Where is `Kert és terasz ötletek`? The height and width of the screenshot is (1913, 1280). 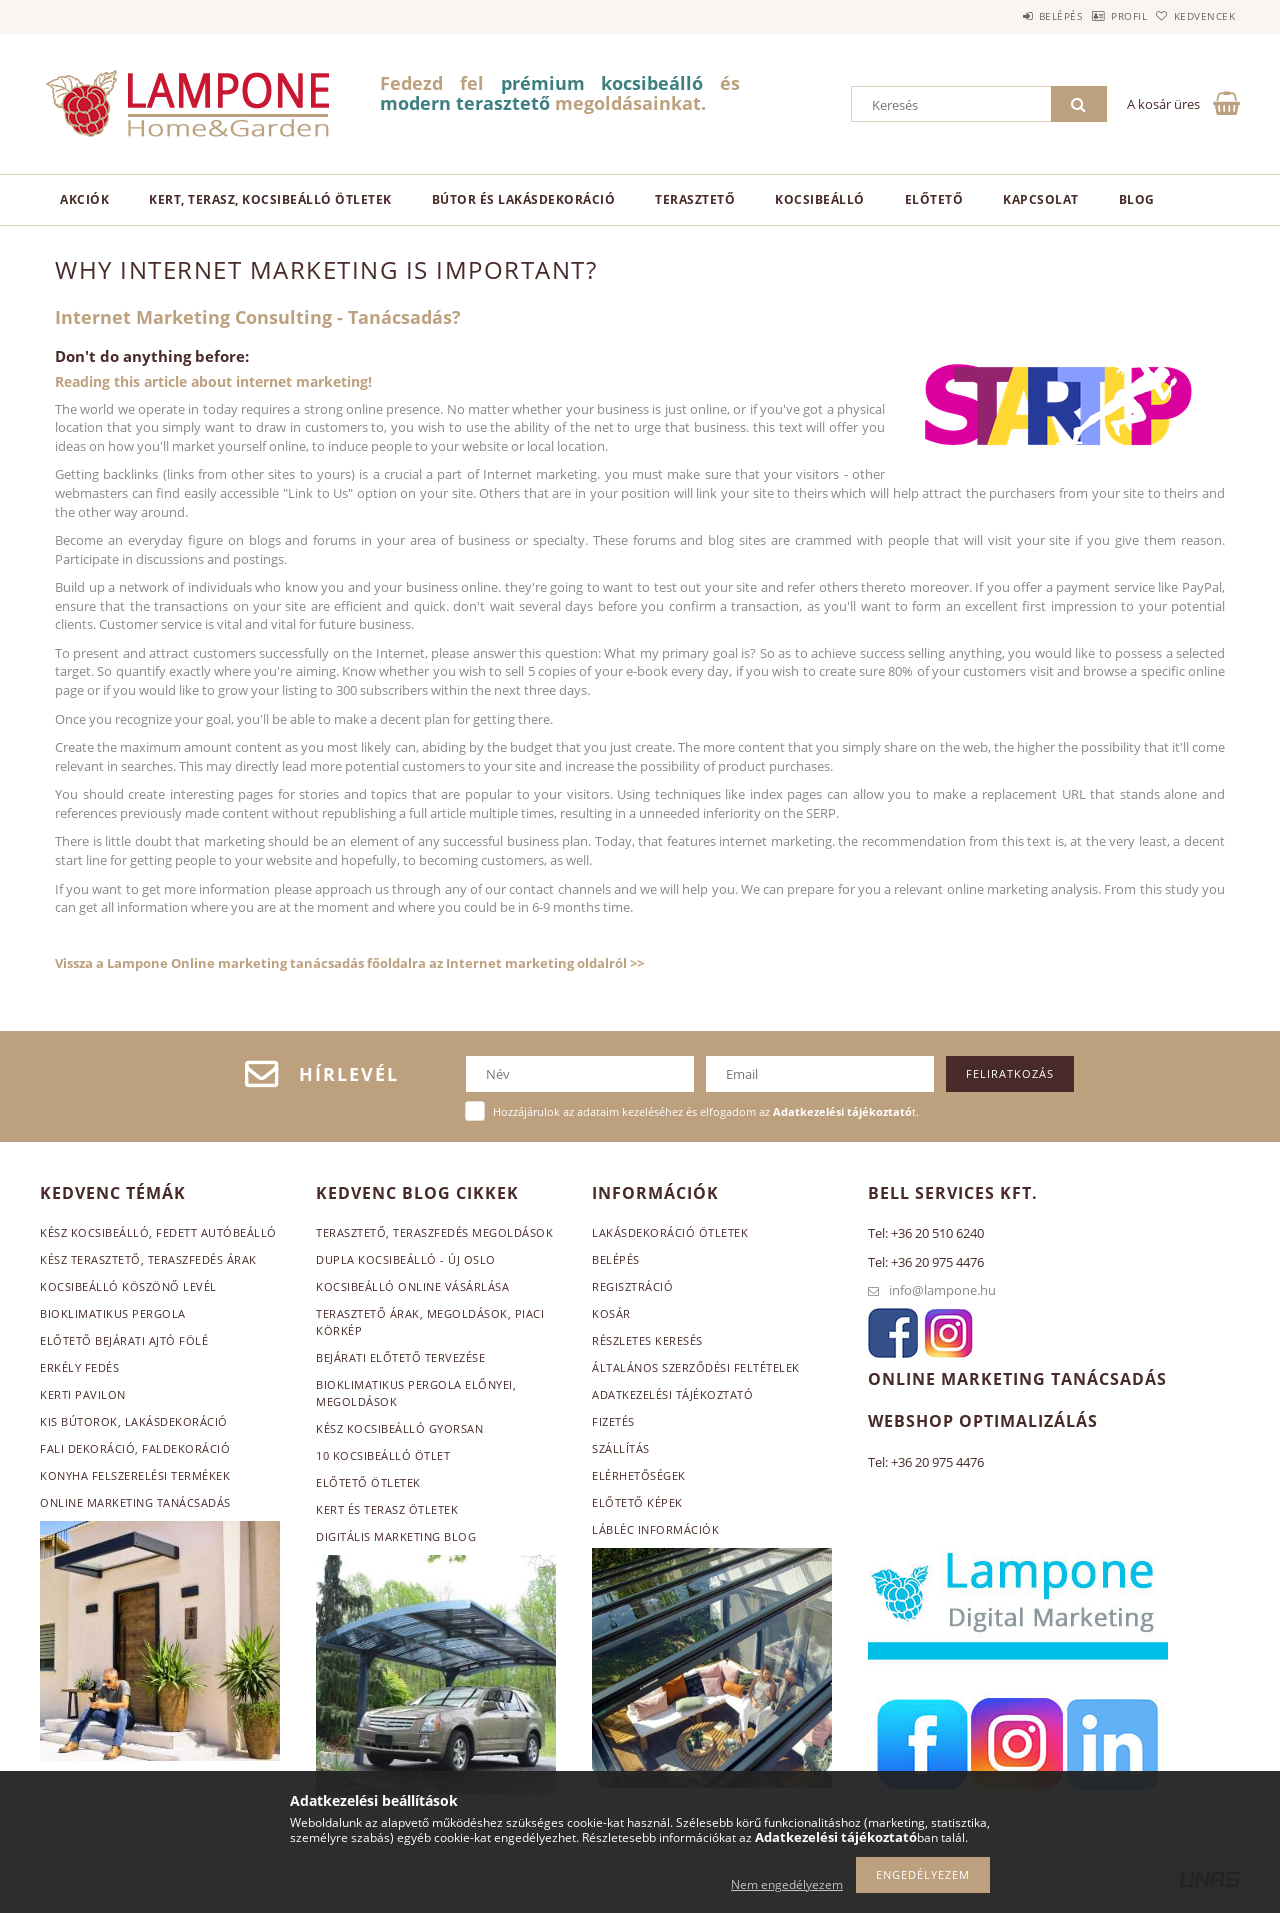 Kert és terasz ötletek is located at coordinates (387, 1509).